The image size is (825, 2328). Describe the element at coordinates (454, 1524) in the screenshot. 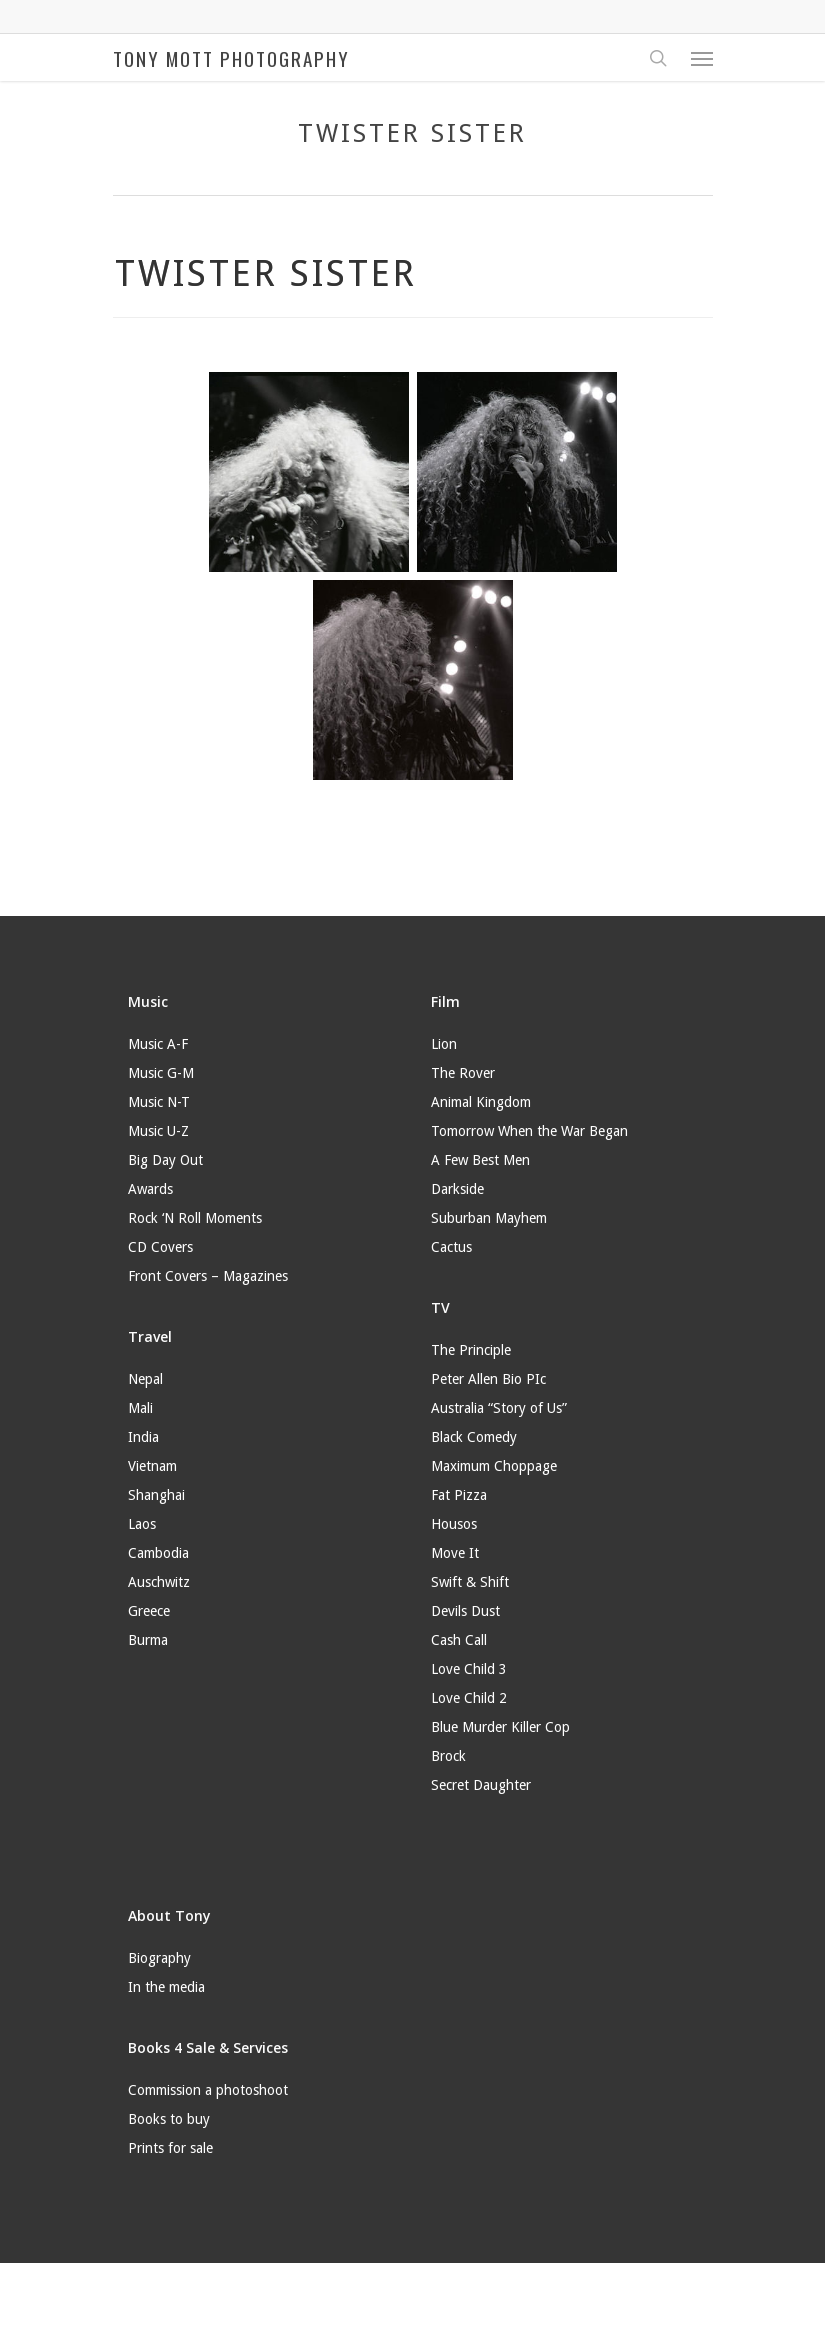

I see `Housos` at that location.